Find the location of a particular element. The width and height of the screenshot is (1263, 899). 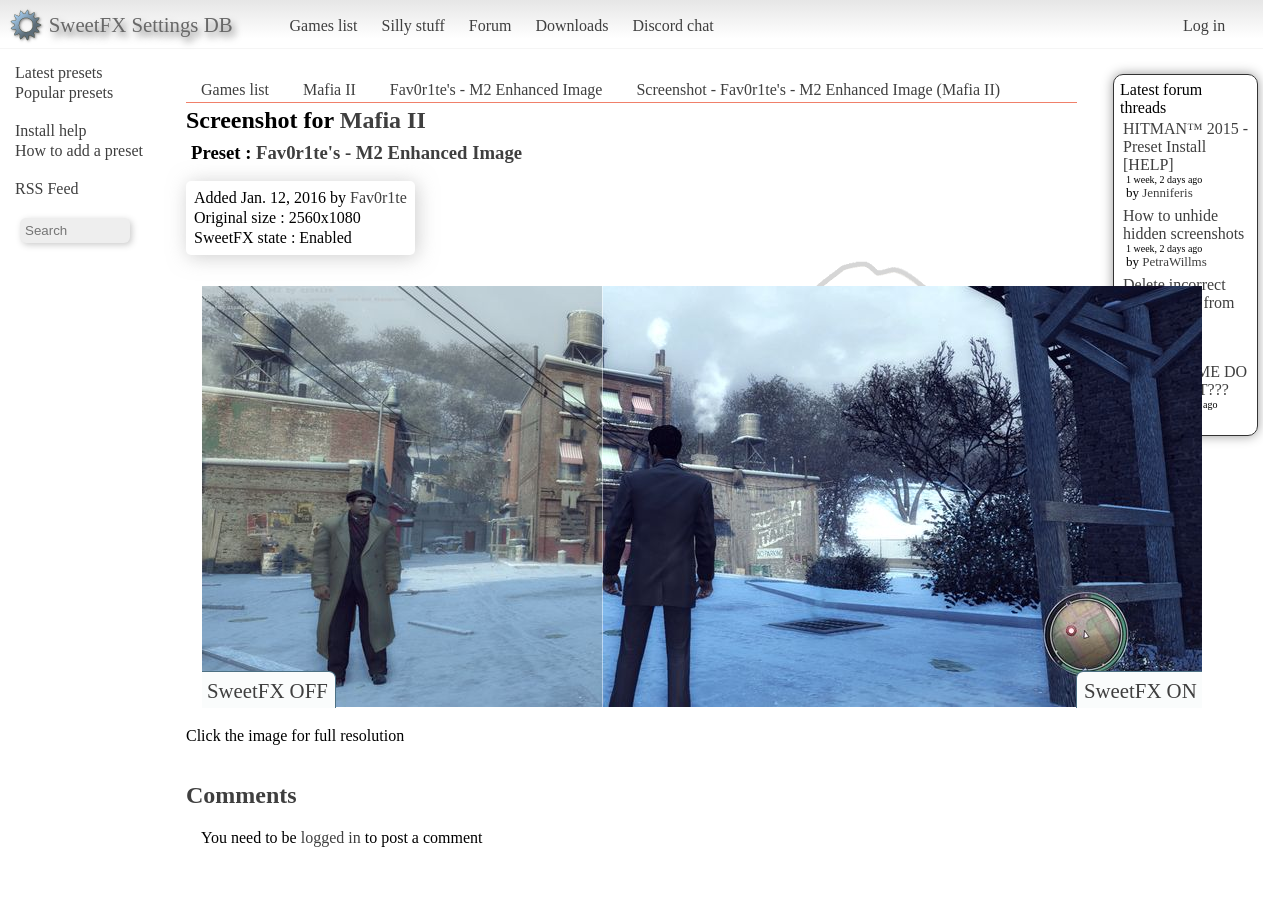

Mafia II is located at coordinates (329, 89).